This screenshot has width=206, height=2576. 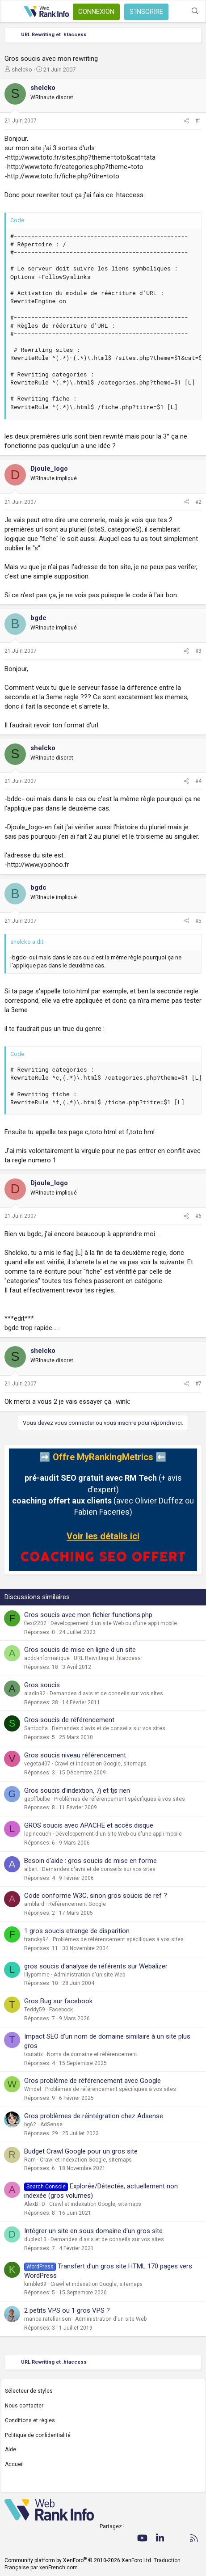 I want to click on Gros soucis avec mon fichier functions.php, so click(x=88, y=1615).